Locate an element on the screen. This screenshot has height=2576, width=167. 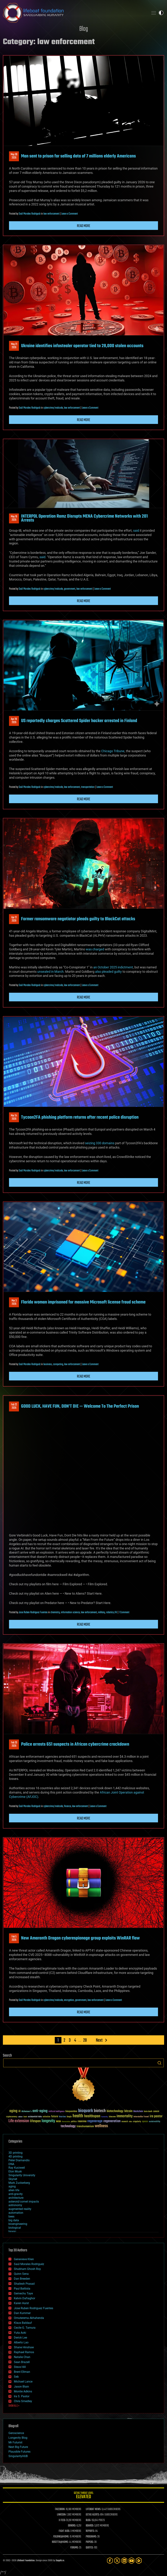
an October 2025 indictment is located at coordinates (113, 967).